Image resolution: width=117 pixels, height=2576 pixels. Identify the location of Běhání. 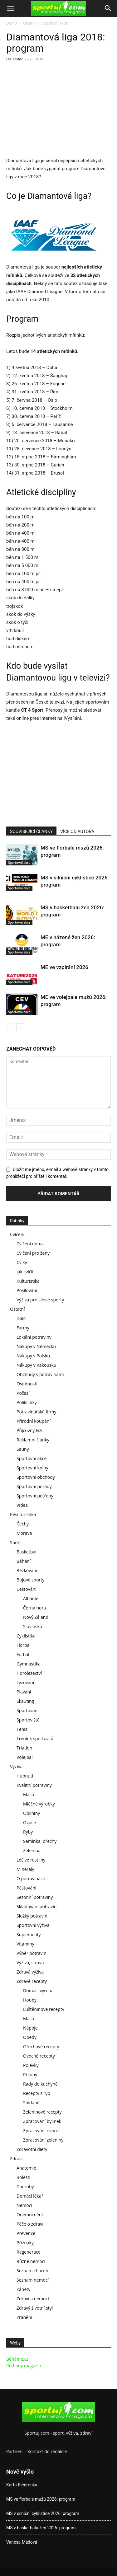
(24, 1561).